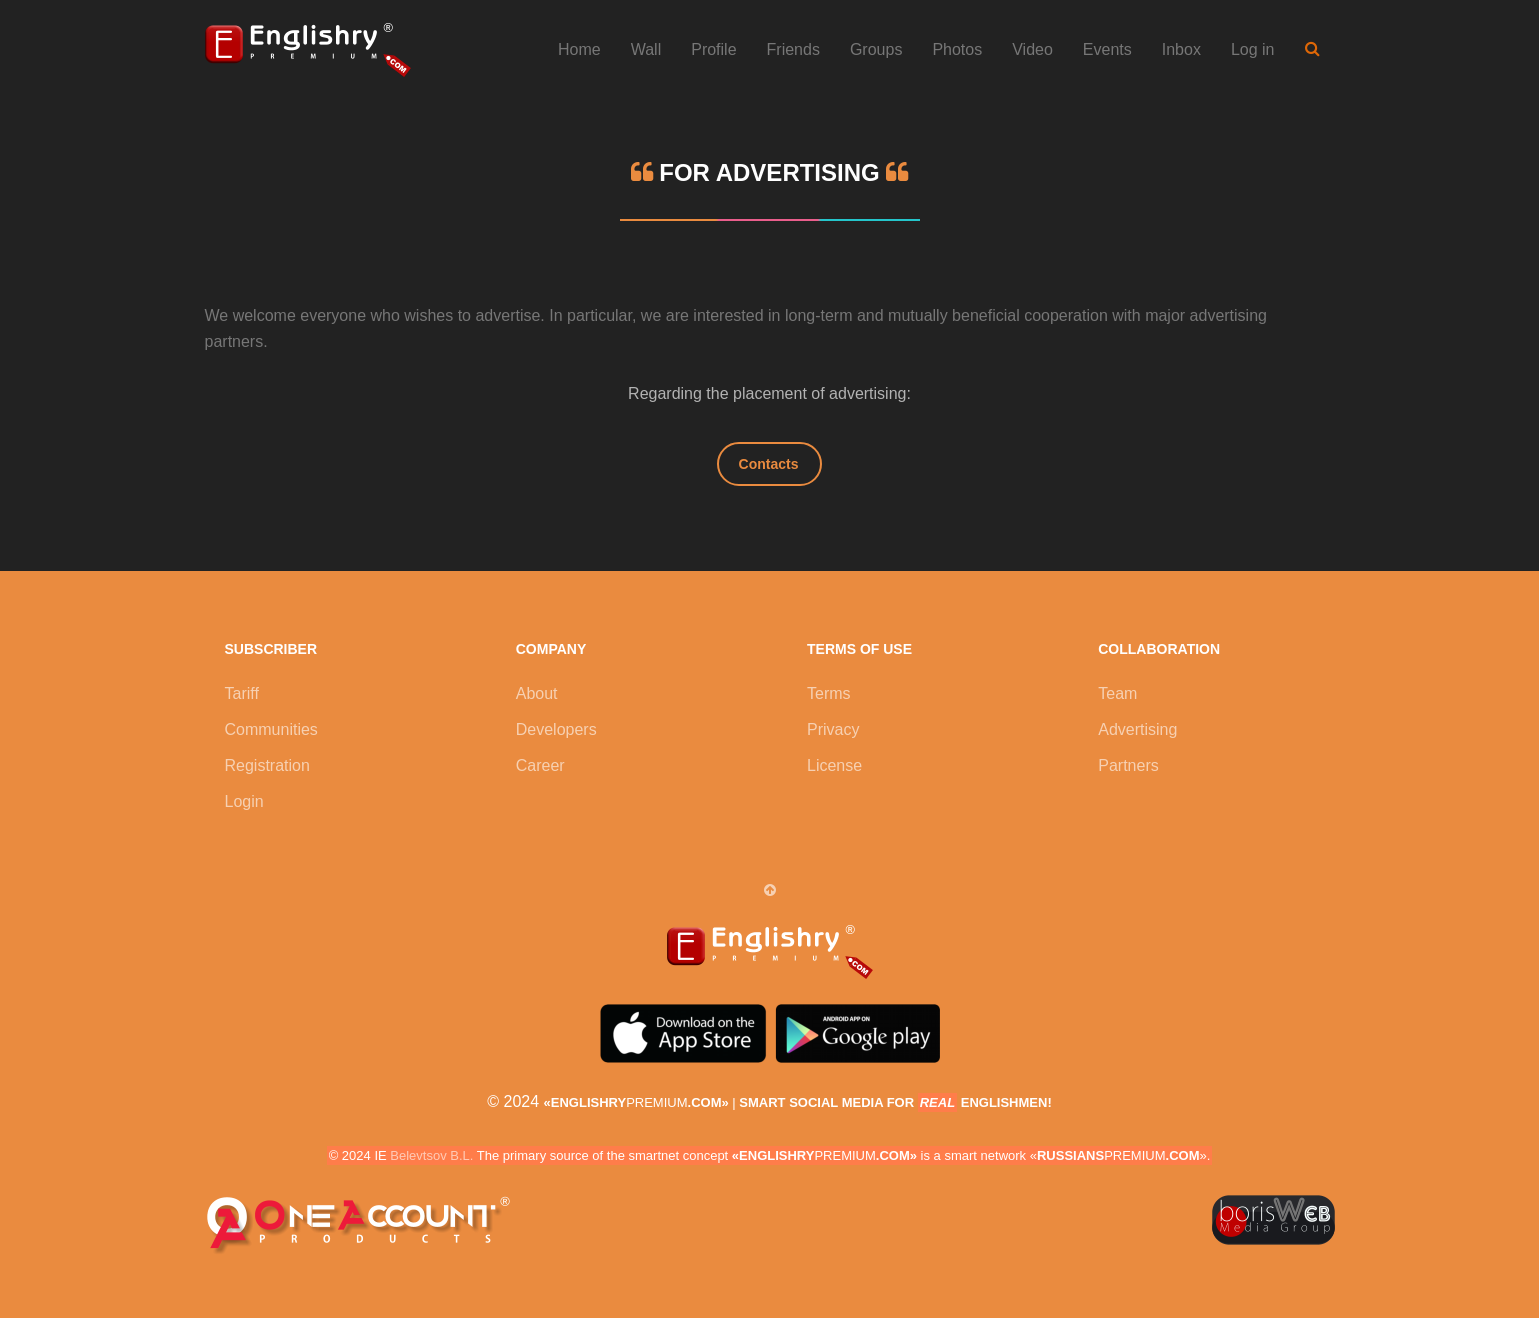 Image resolution: width=1539 pixels, height=1318 pixels. What do you see at coordinates (1137, 729) in the screenshot?
I see `Advertising` at bounding box center [1137, 729].